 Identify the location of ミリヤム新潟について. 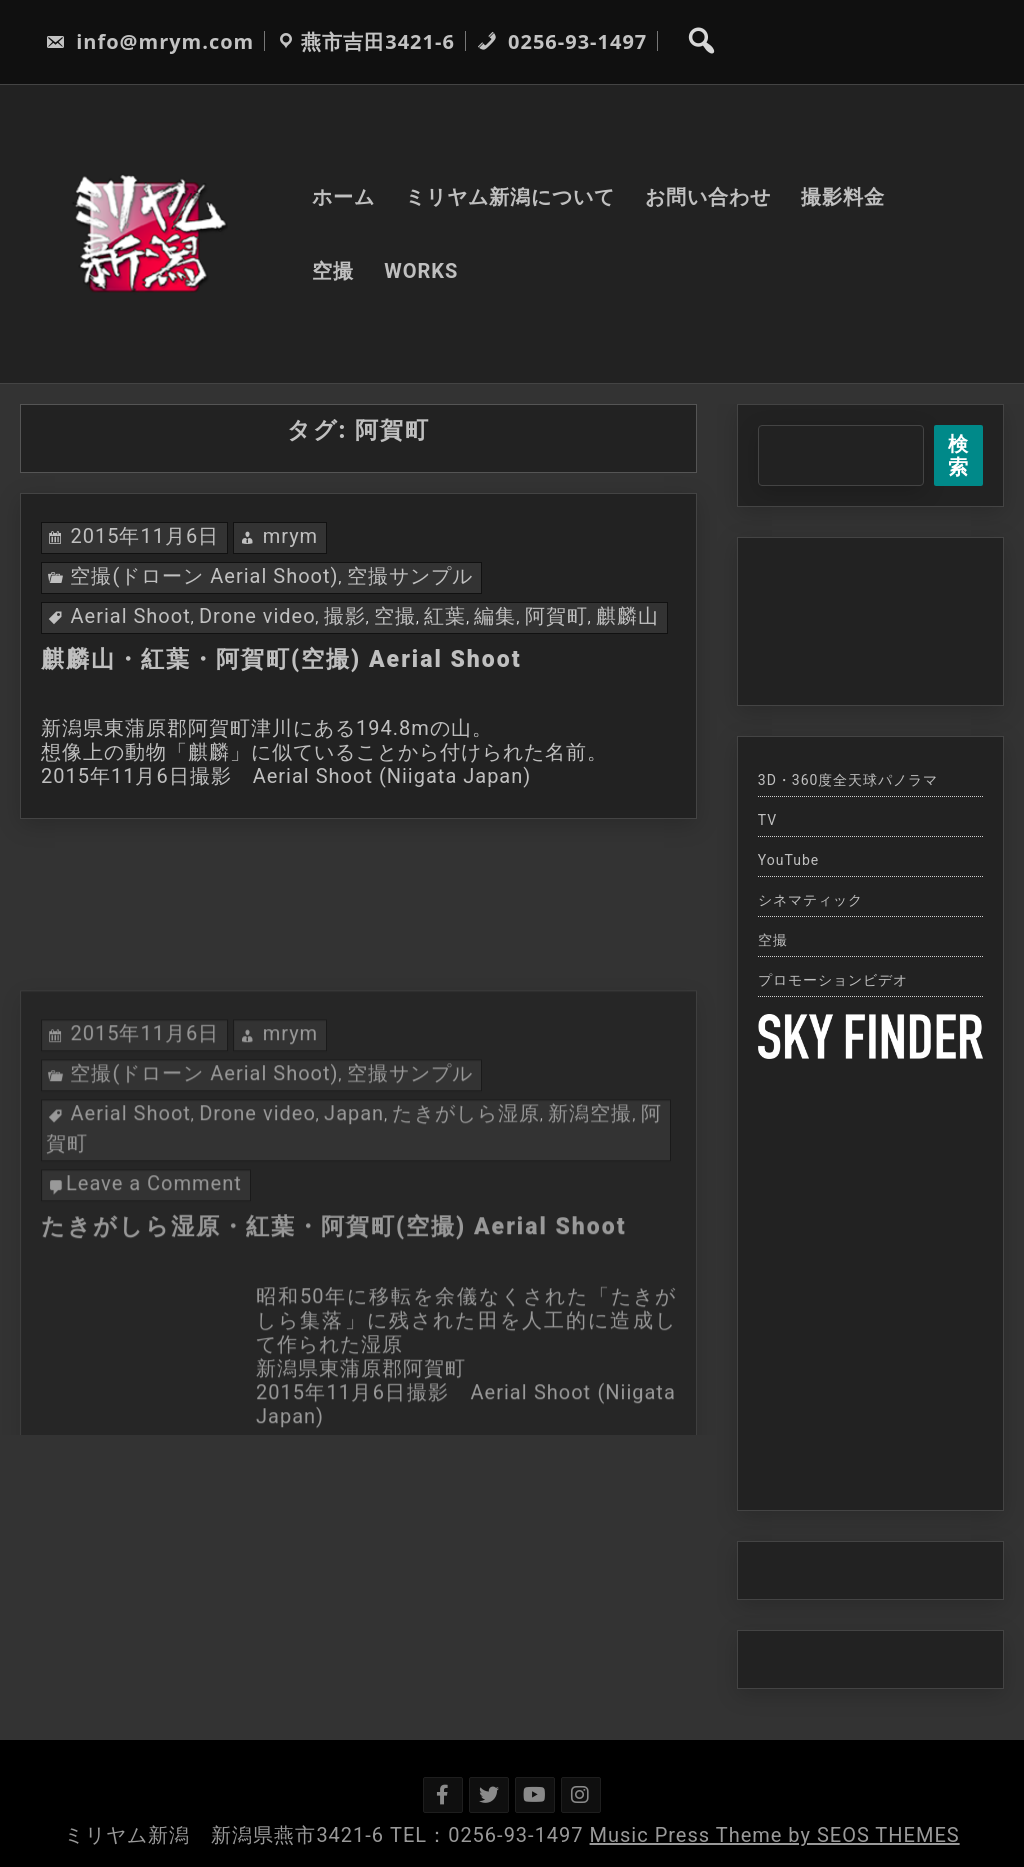
(510, 197).